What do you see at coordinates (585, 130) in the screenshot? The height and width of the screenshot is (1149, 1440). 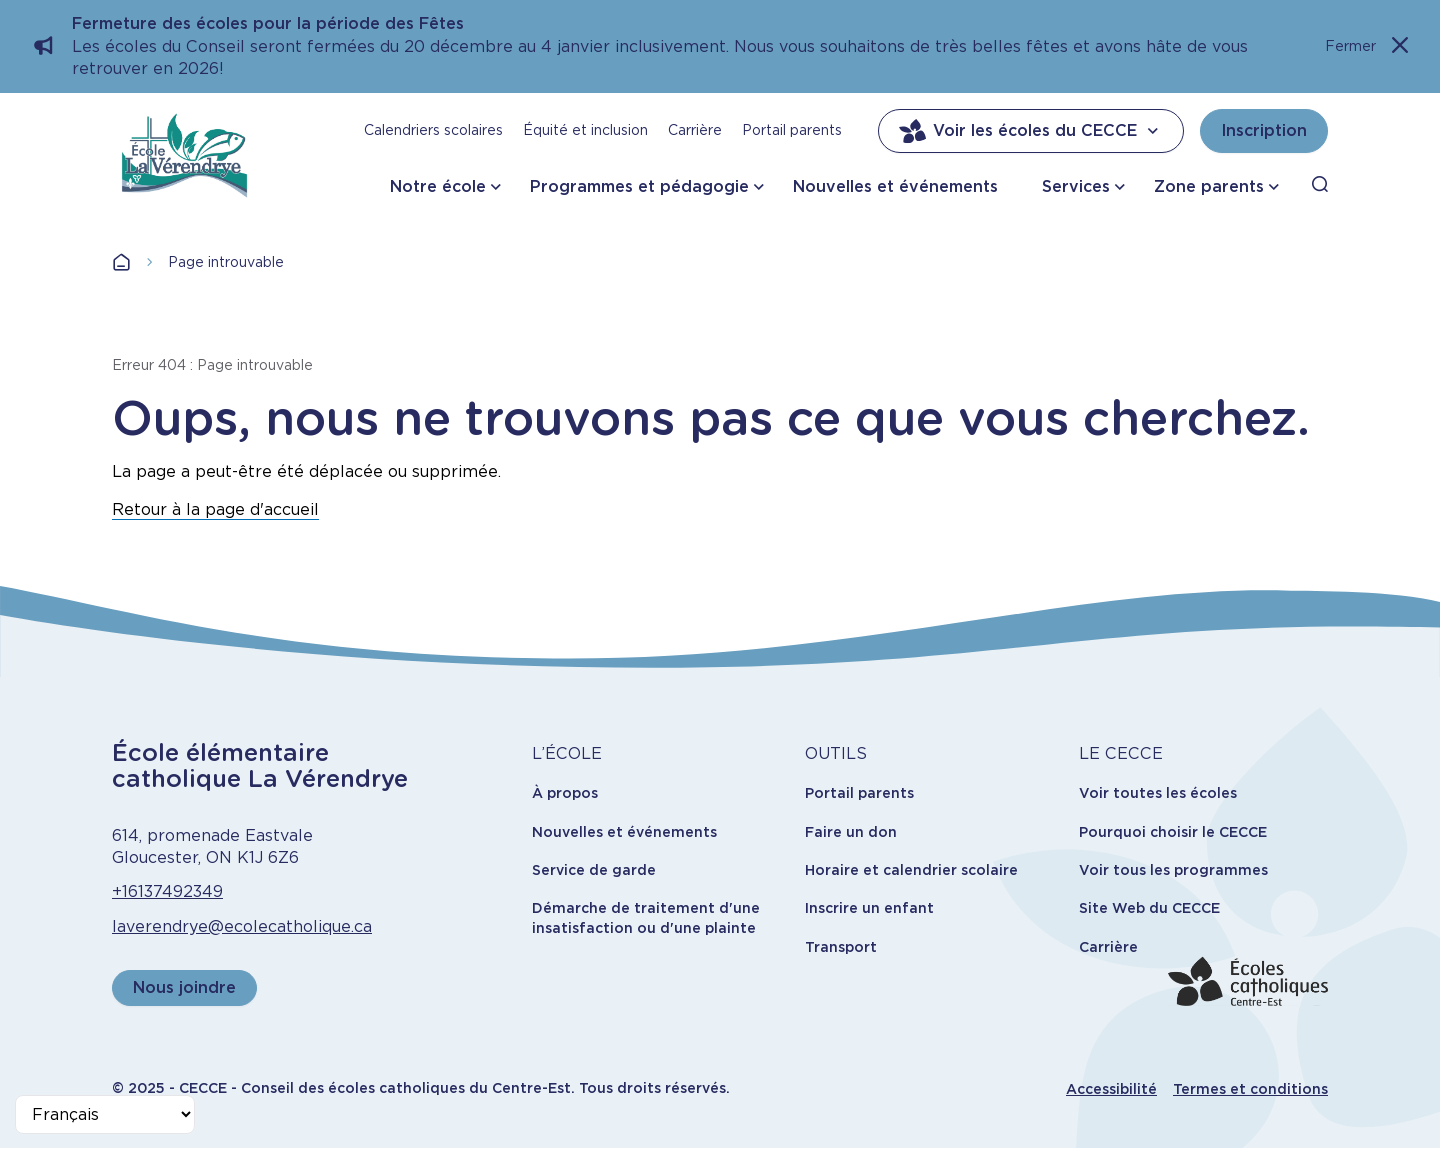 I see `Équité et inclusion` at bounding box center [585, 130].